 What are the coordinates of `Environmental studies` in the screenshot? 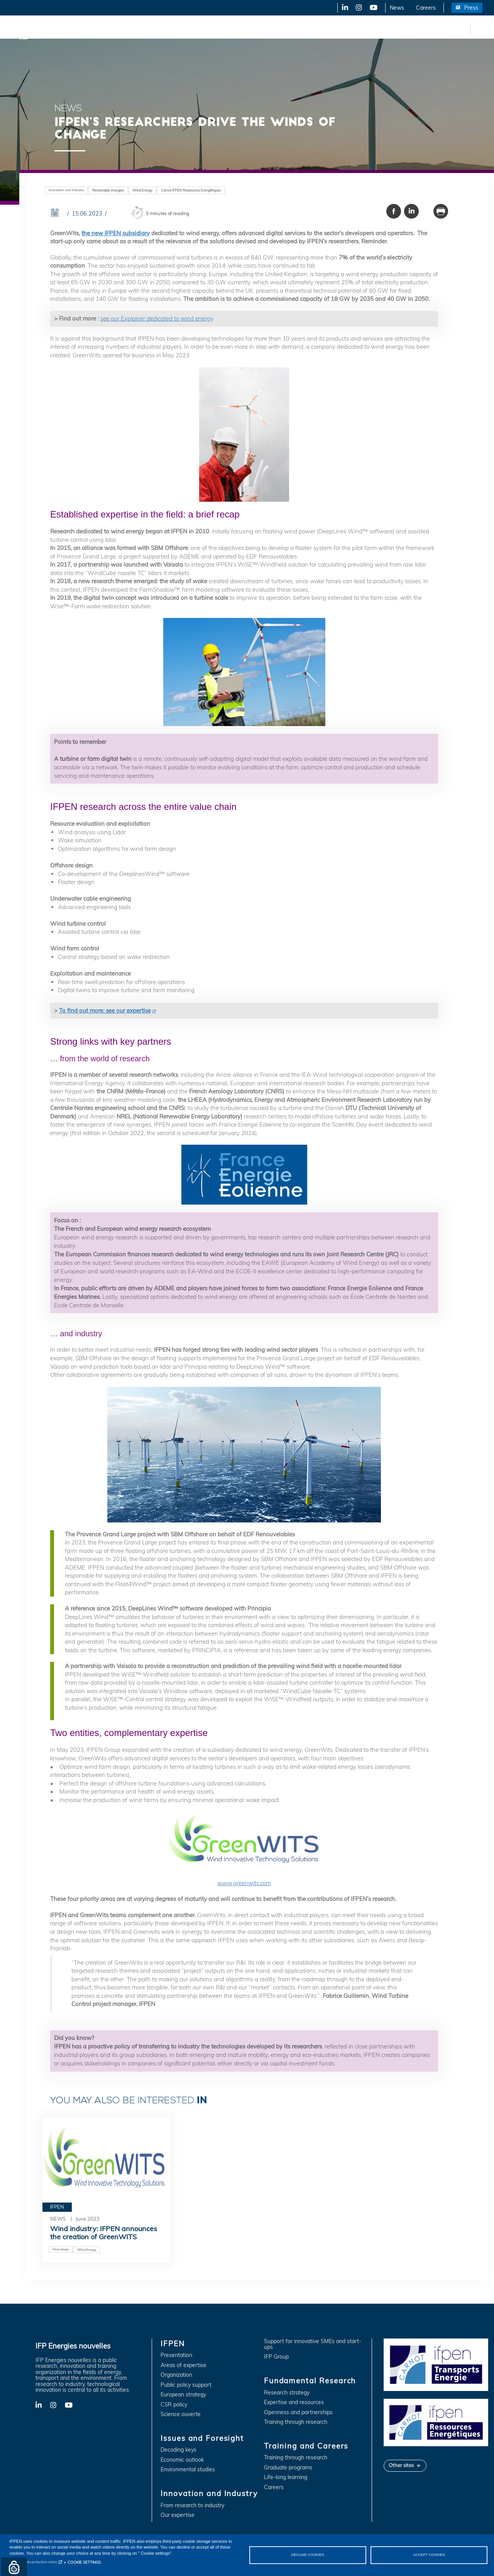 It's located at (188, 2469).